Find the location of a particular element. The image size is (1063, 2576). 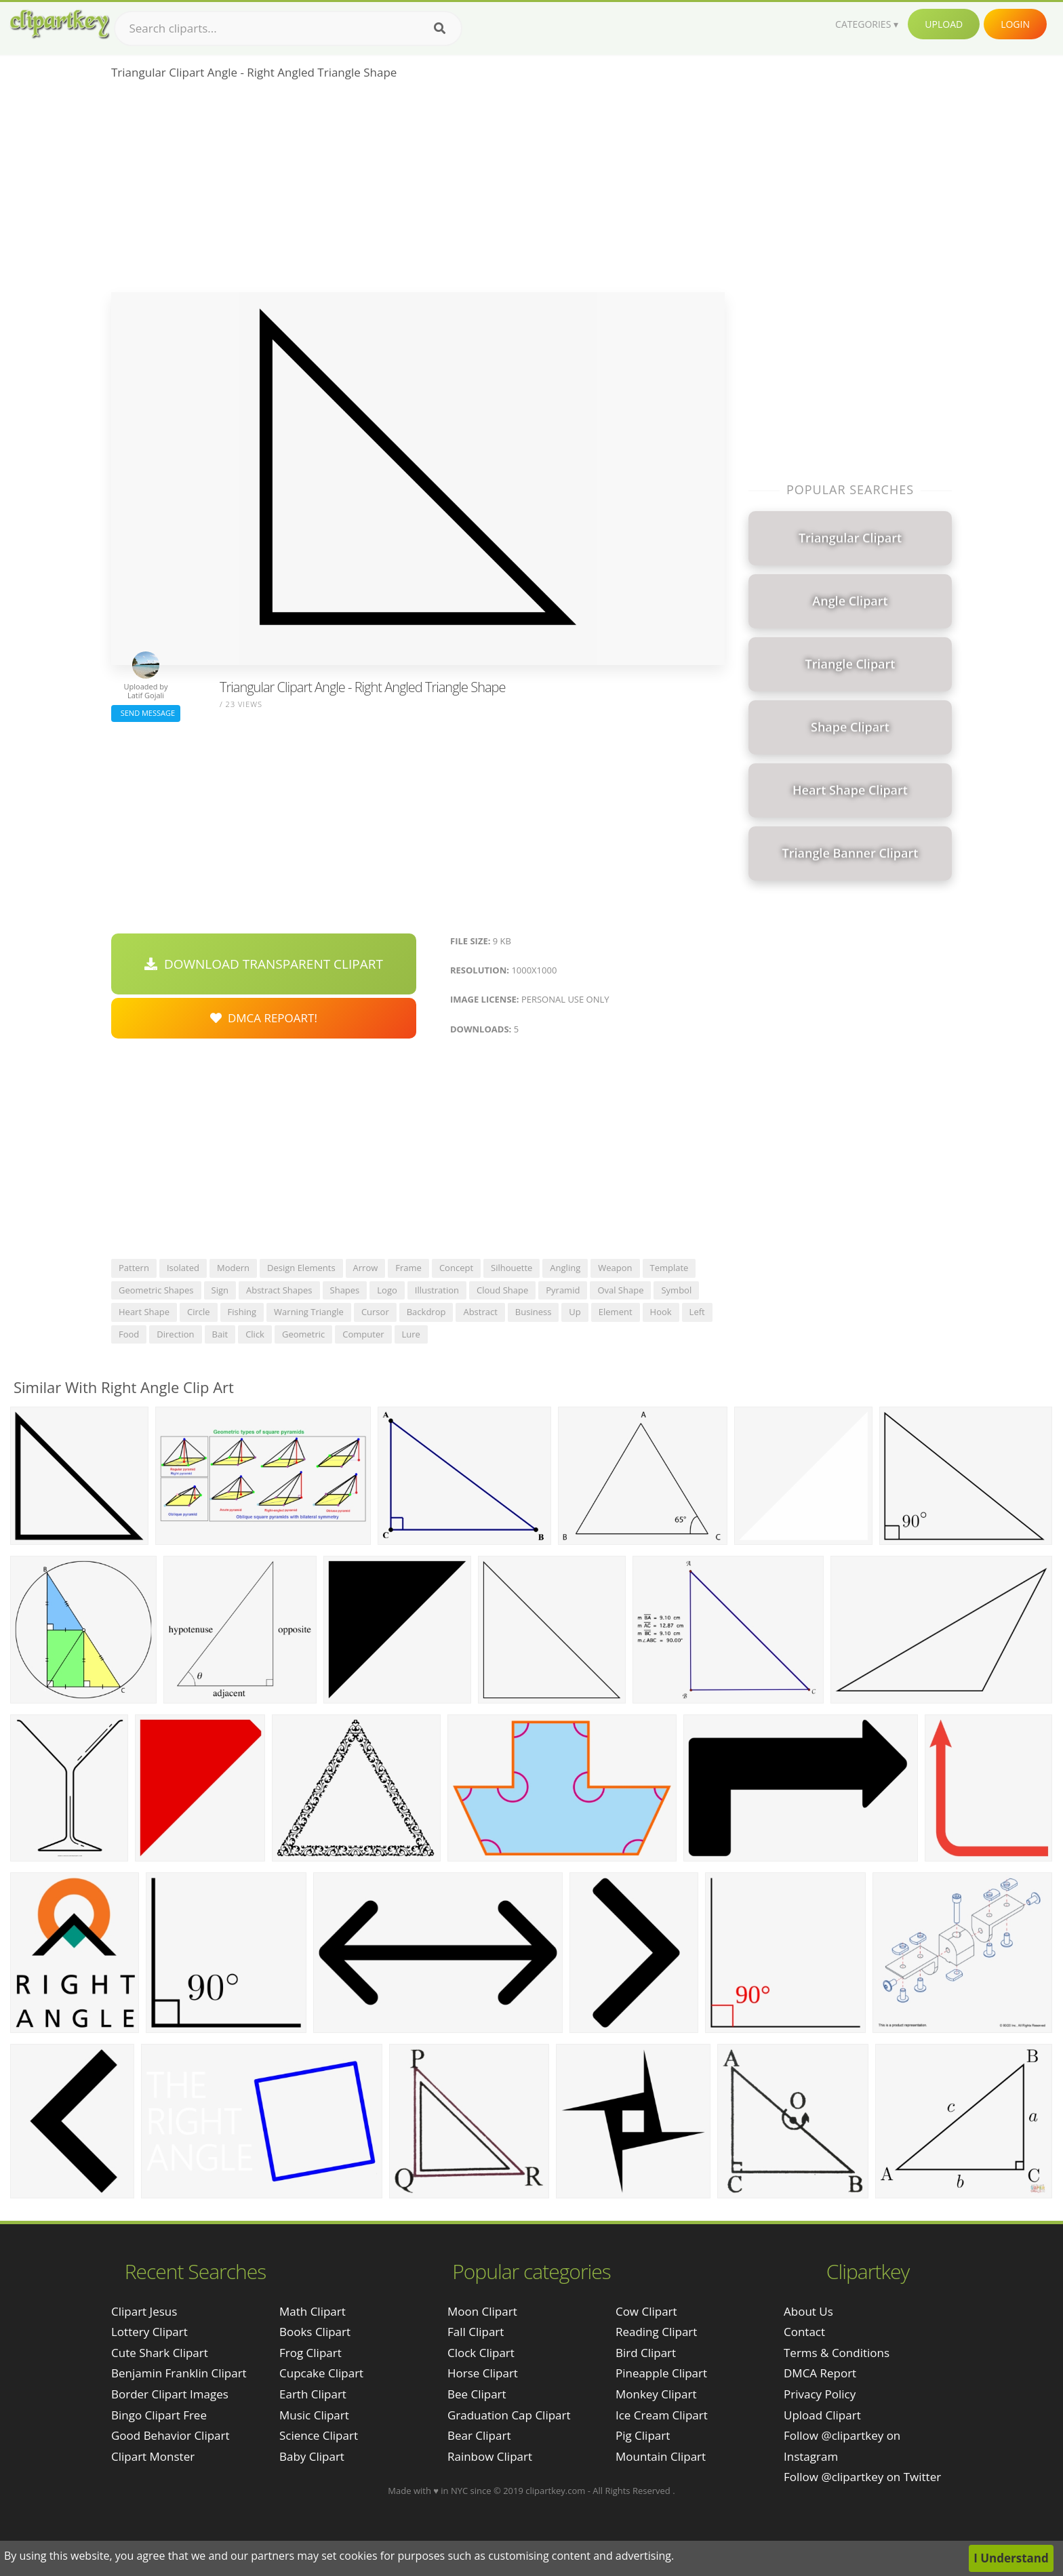

geometric shapes is located at coordinates (156, 1290).